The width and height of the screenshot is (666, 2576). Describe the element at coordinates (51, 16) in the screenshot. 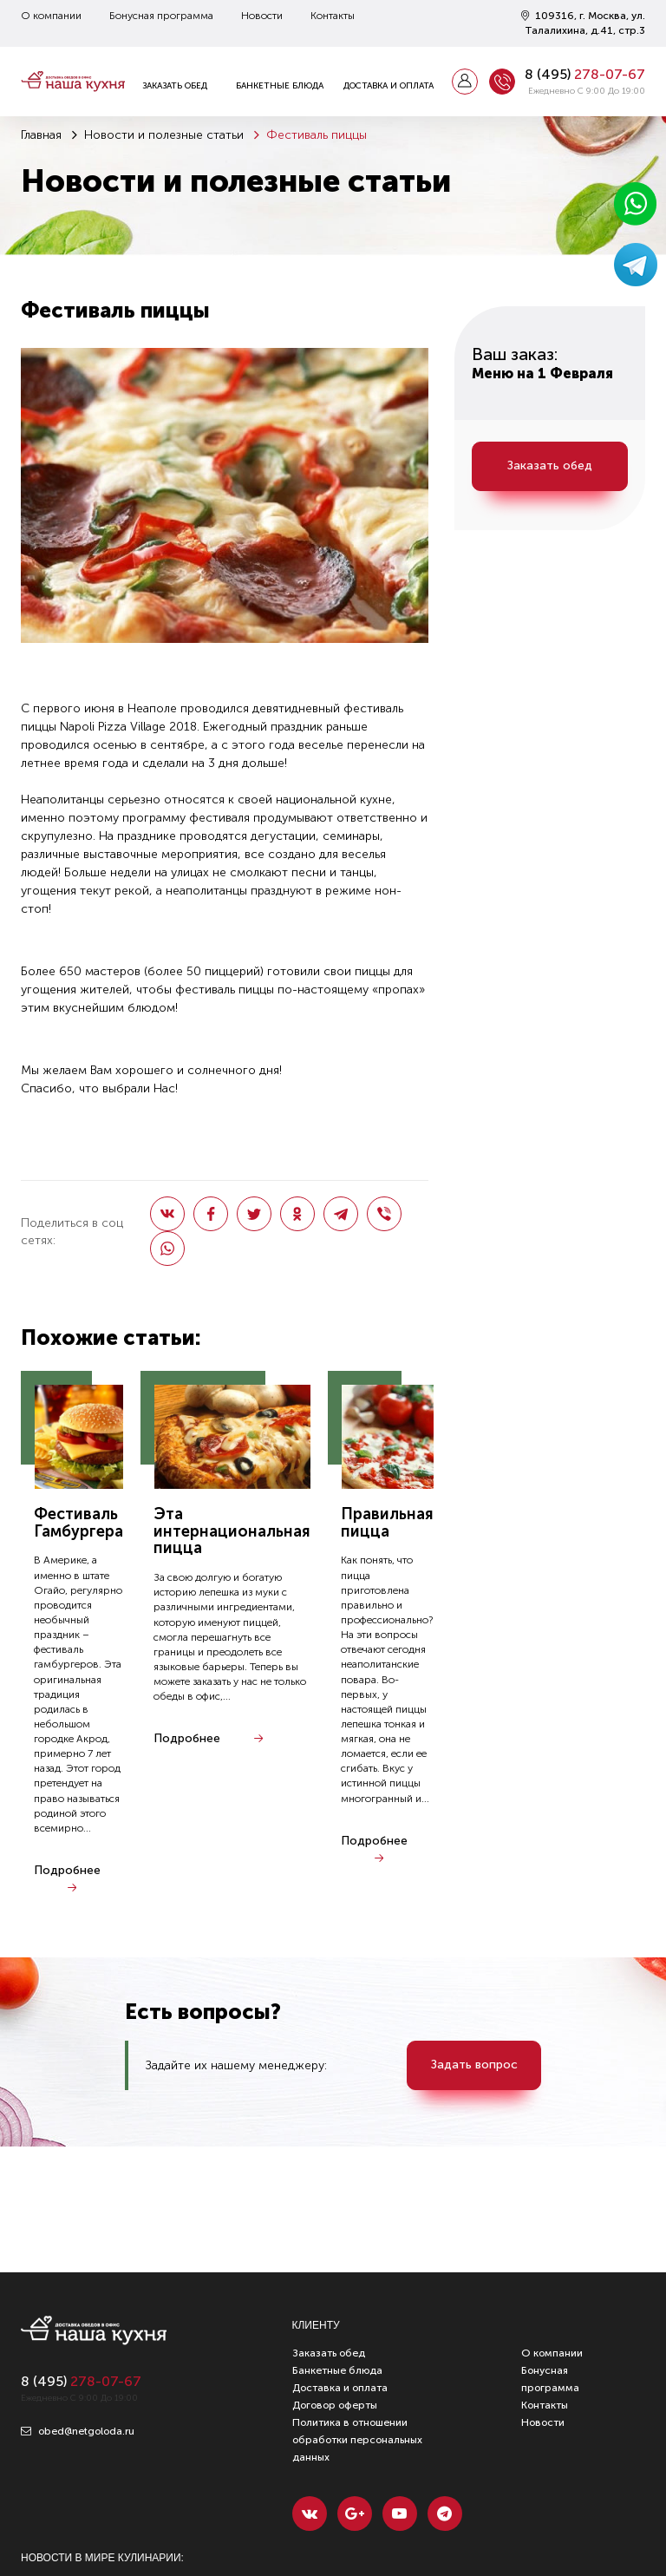

I see `О компании` at that location.